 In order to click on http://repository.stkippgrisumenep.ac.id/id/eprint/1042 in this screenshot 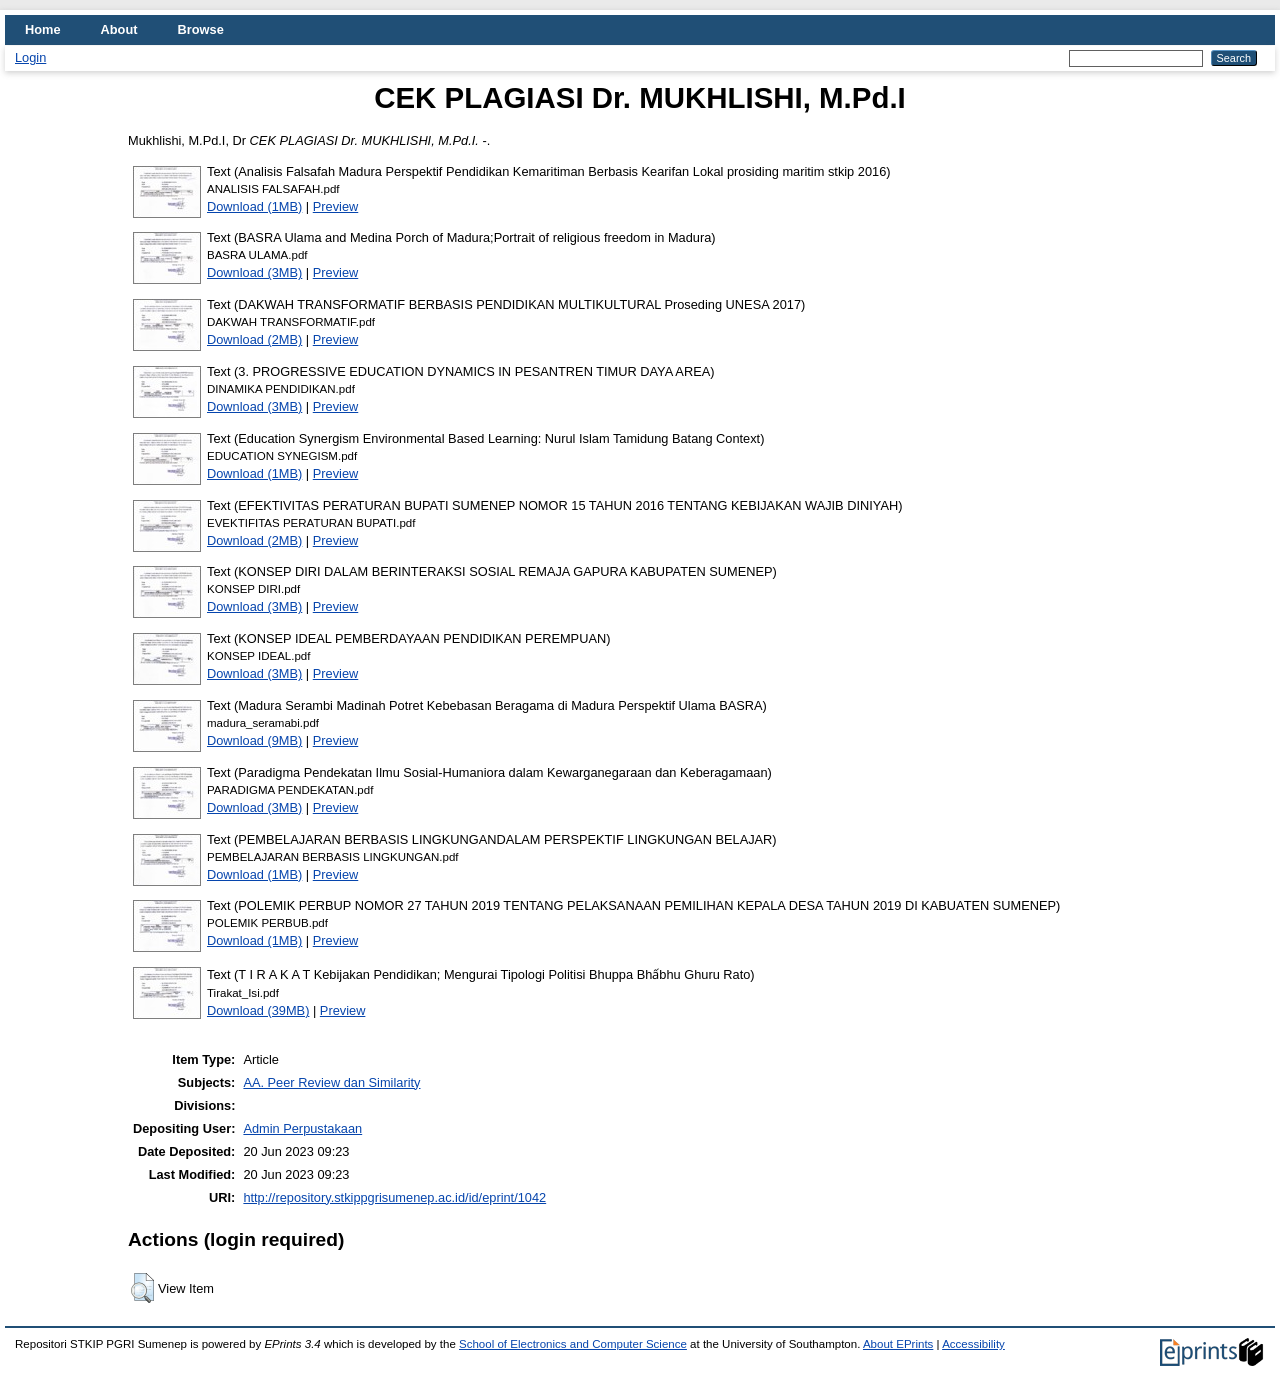, I will do `click(394, 1197)`.